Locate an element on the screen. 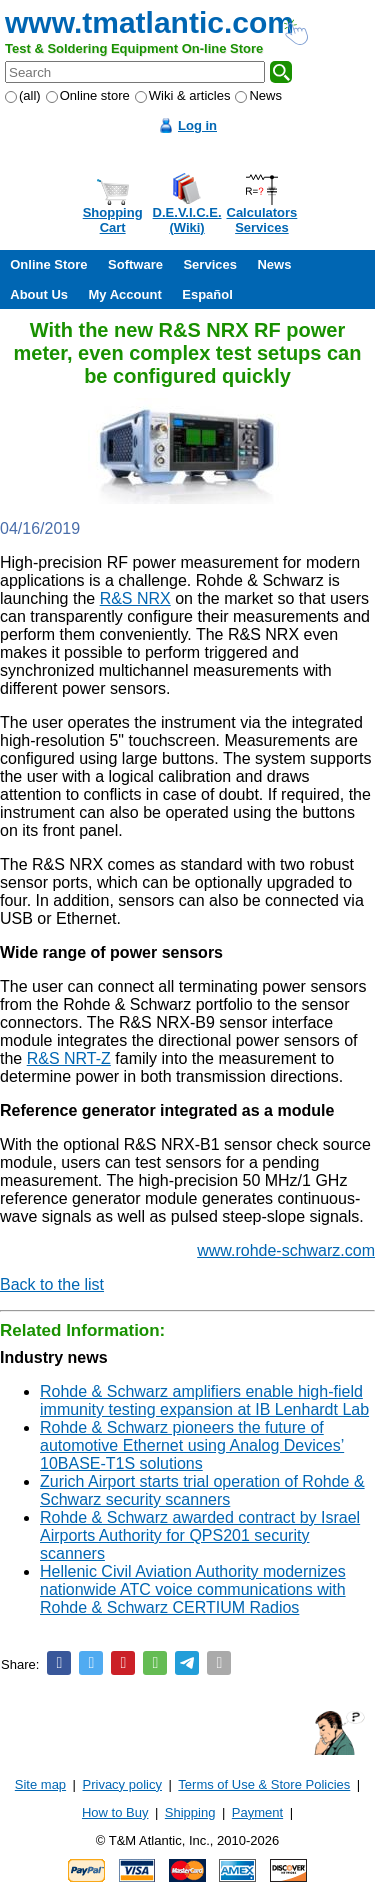  Log in is located at coordinates (197, 125).